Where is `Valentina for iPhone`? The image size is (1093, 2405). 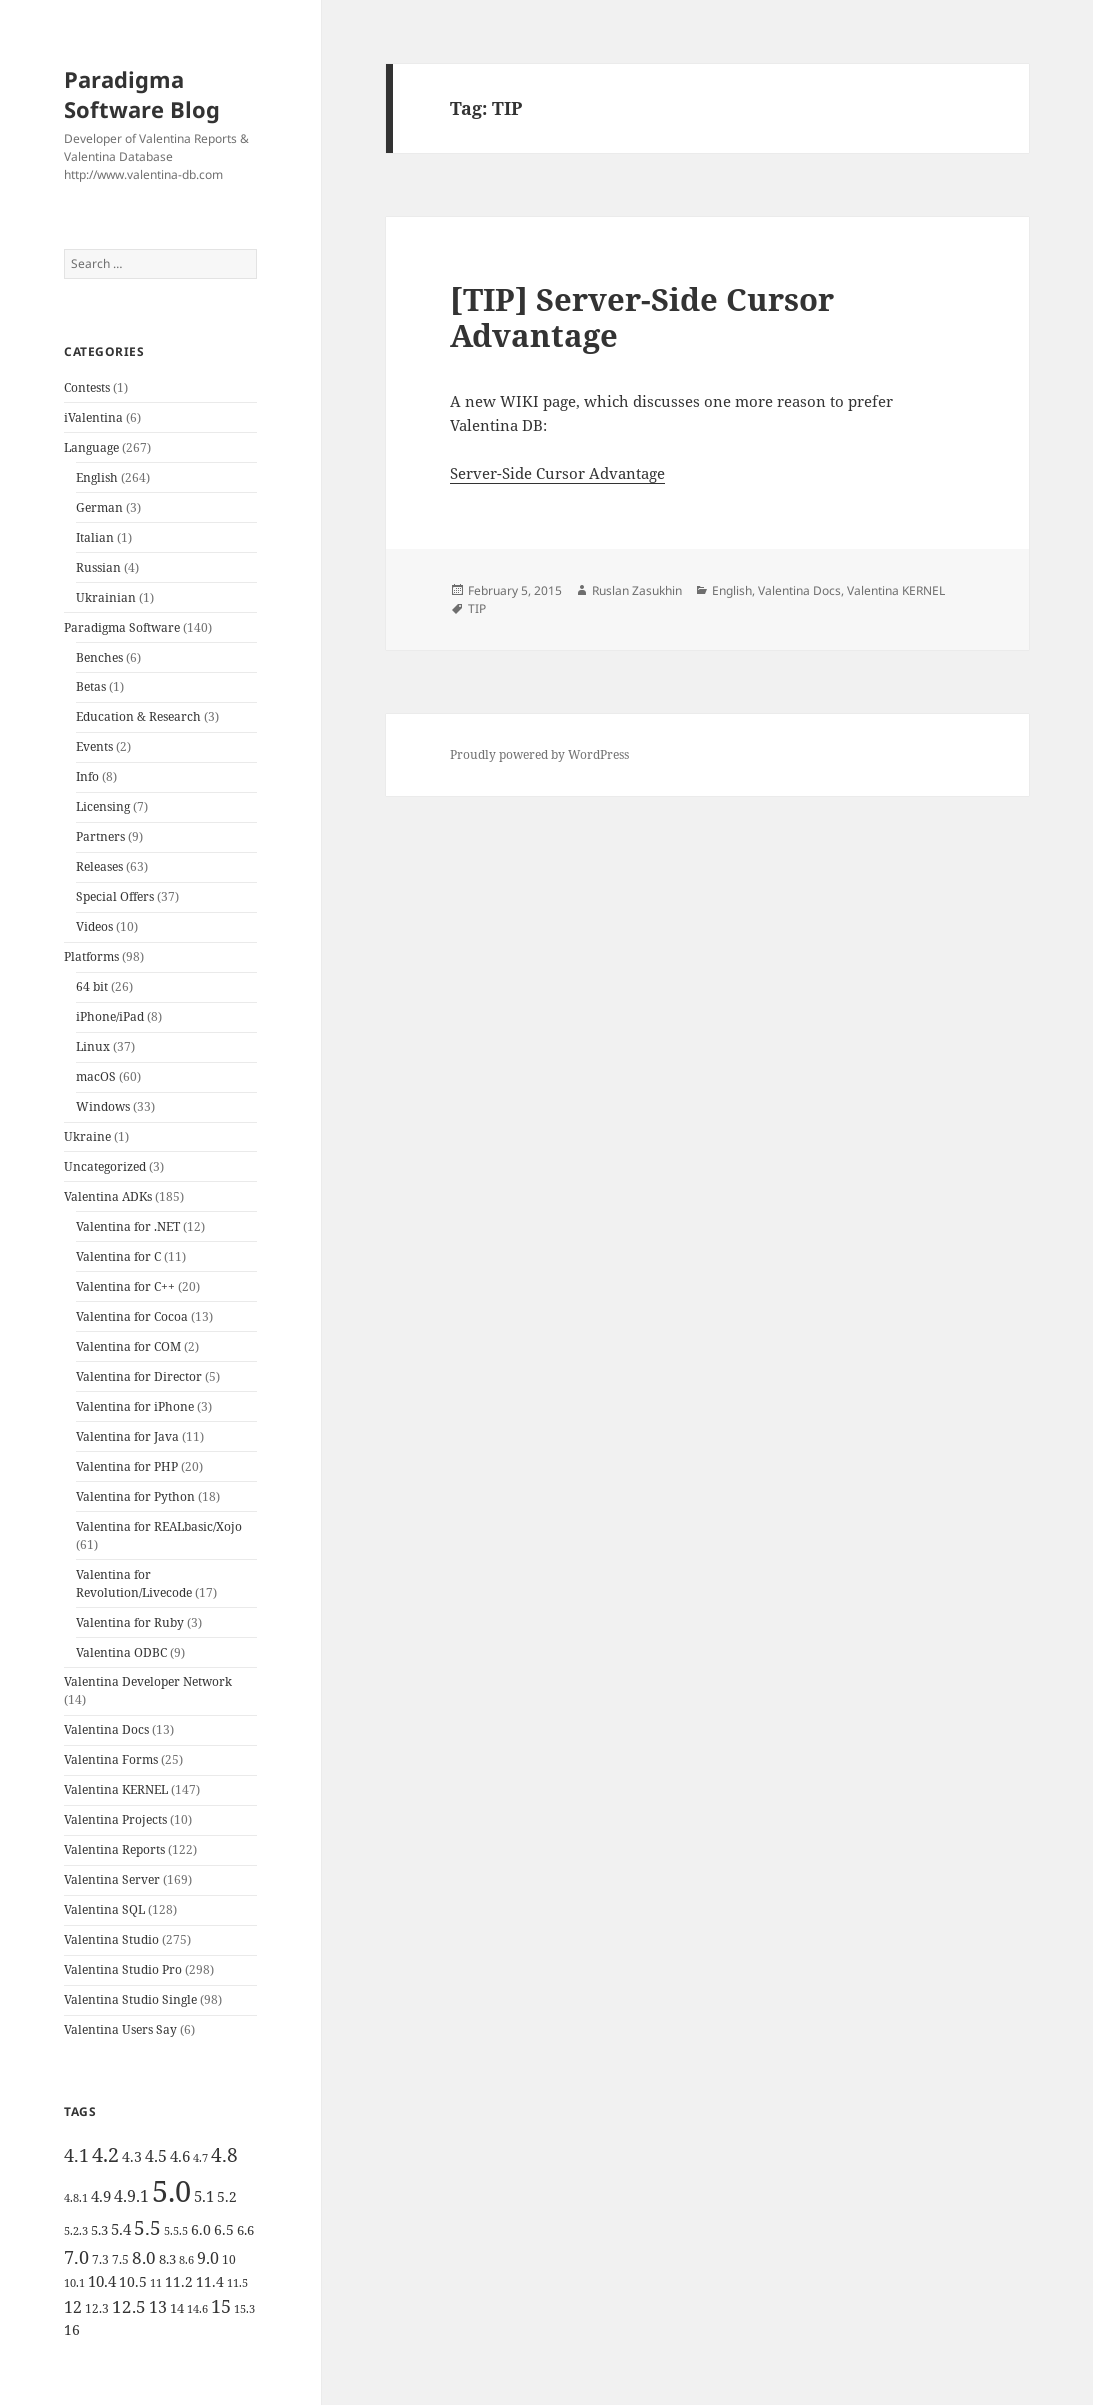
Valentina for iPhone is located at coordinates (135, 1406).